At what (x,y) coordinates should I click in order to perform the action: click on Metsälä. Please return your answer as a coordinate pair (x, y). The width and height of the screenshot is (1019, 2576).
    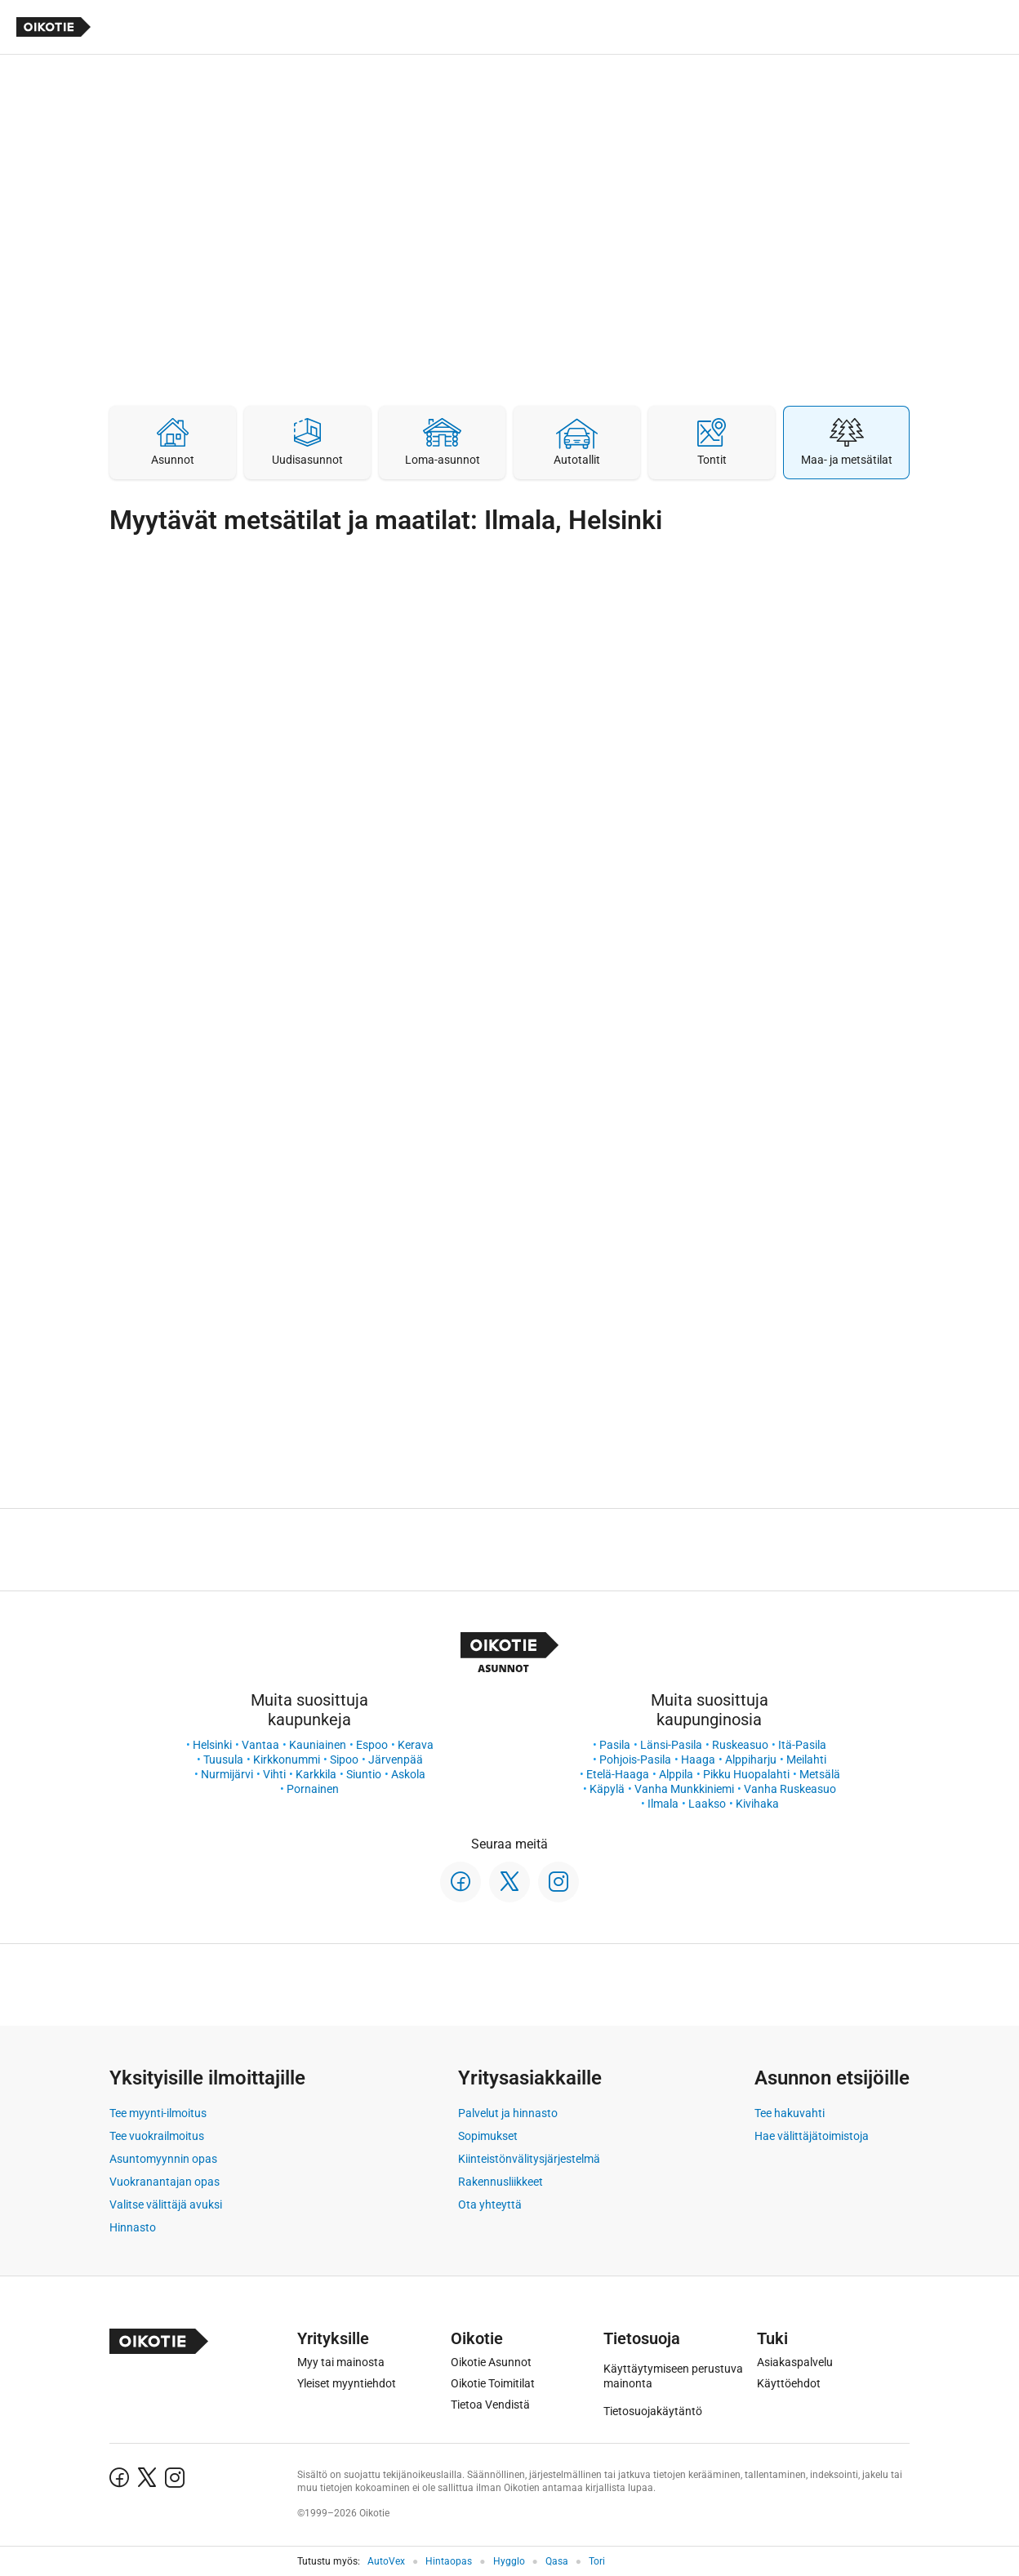
    Looking at the image, I should click on (819, 1774).